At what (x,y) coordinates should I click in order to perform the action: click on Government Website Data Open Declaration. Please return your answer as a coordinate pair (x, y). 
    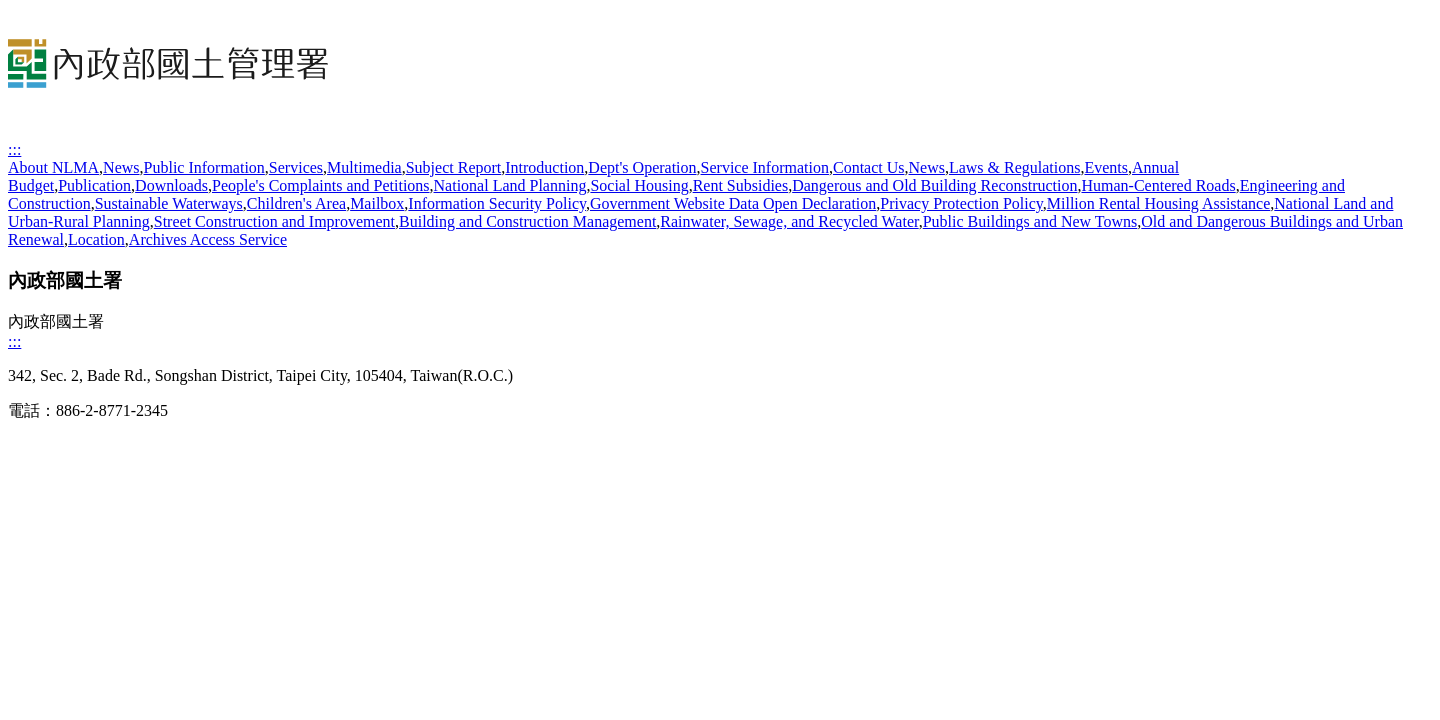
    Looking at the image, I should click on (733, 203).